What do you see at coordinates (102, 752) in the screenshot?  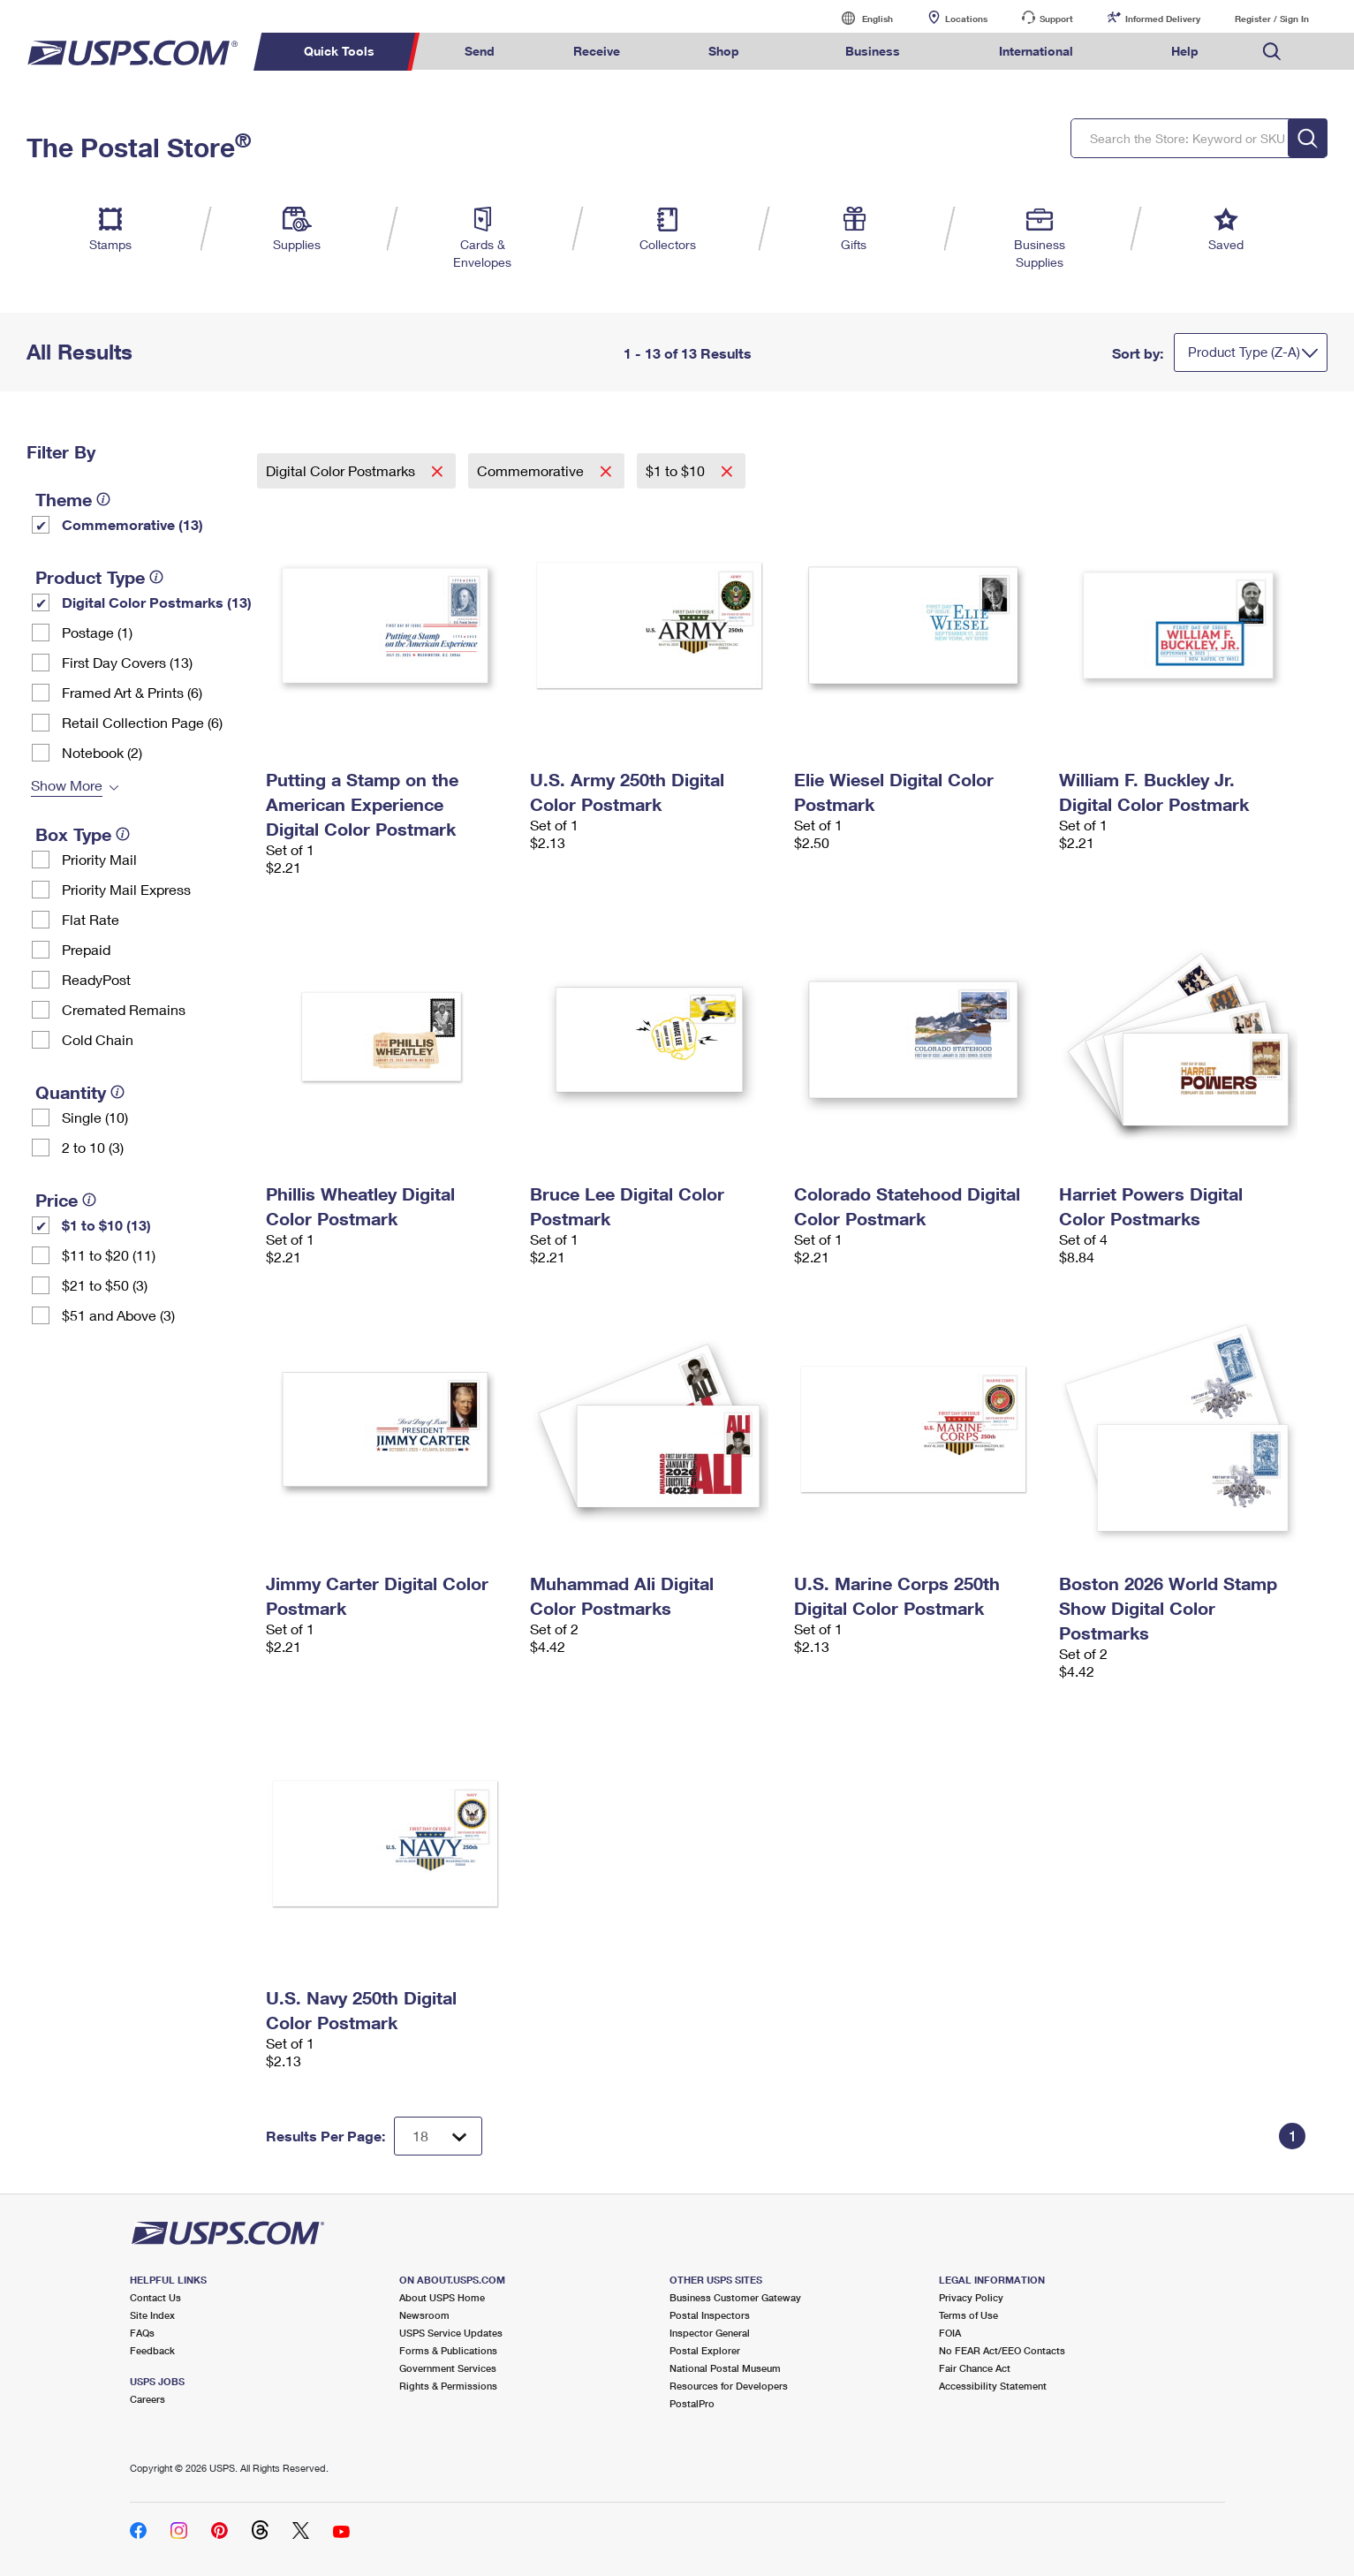 I see `Notebook (2)` at bounding box center [102, 752].